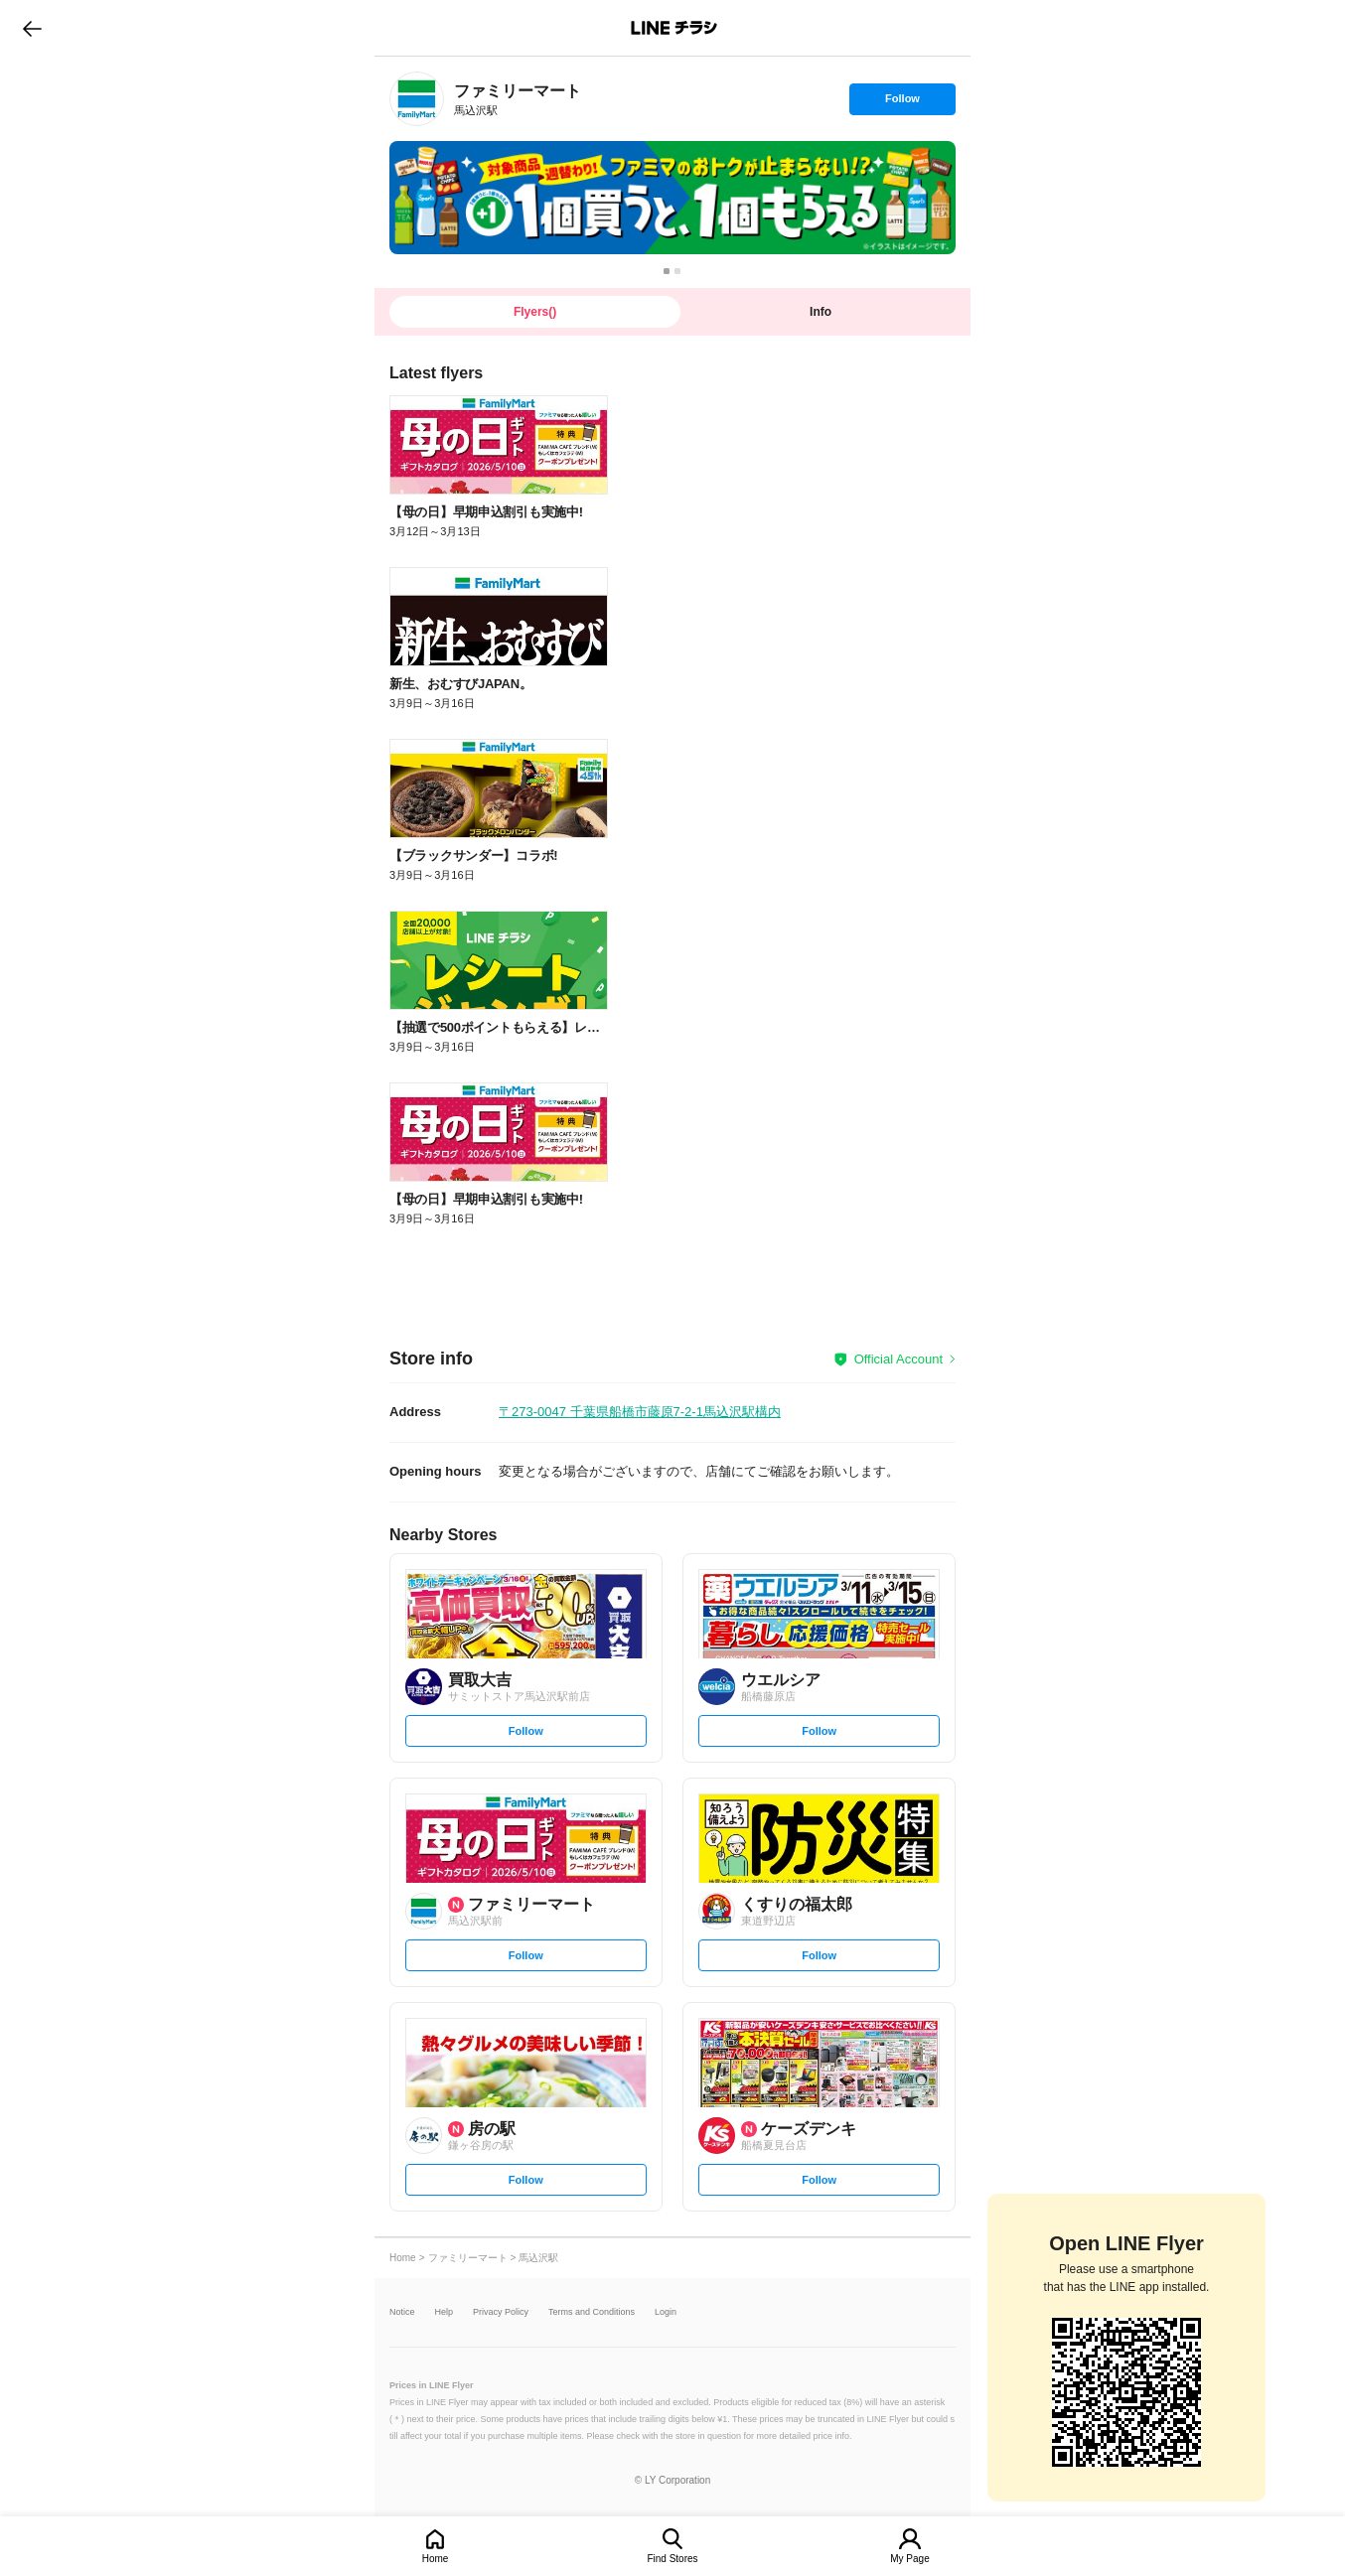  Describe the element at coordinates (909, 2558) in the screenshot. I see `My Page` at that location.